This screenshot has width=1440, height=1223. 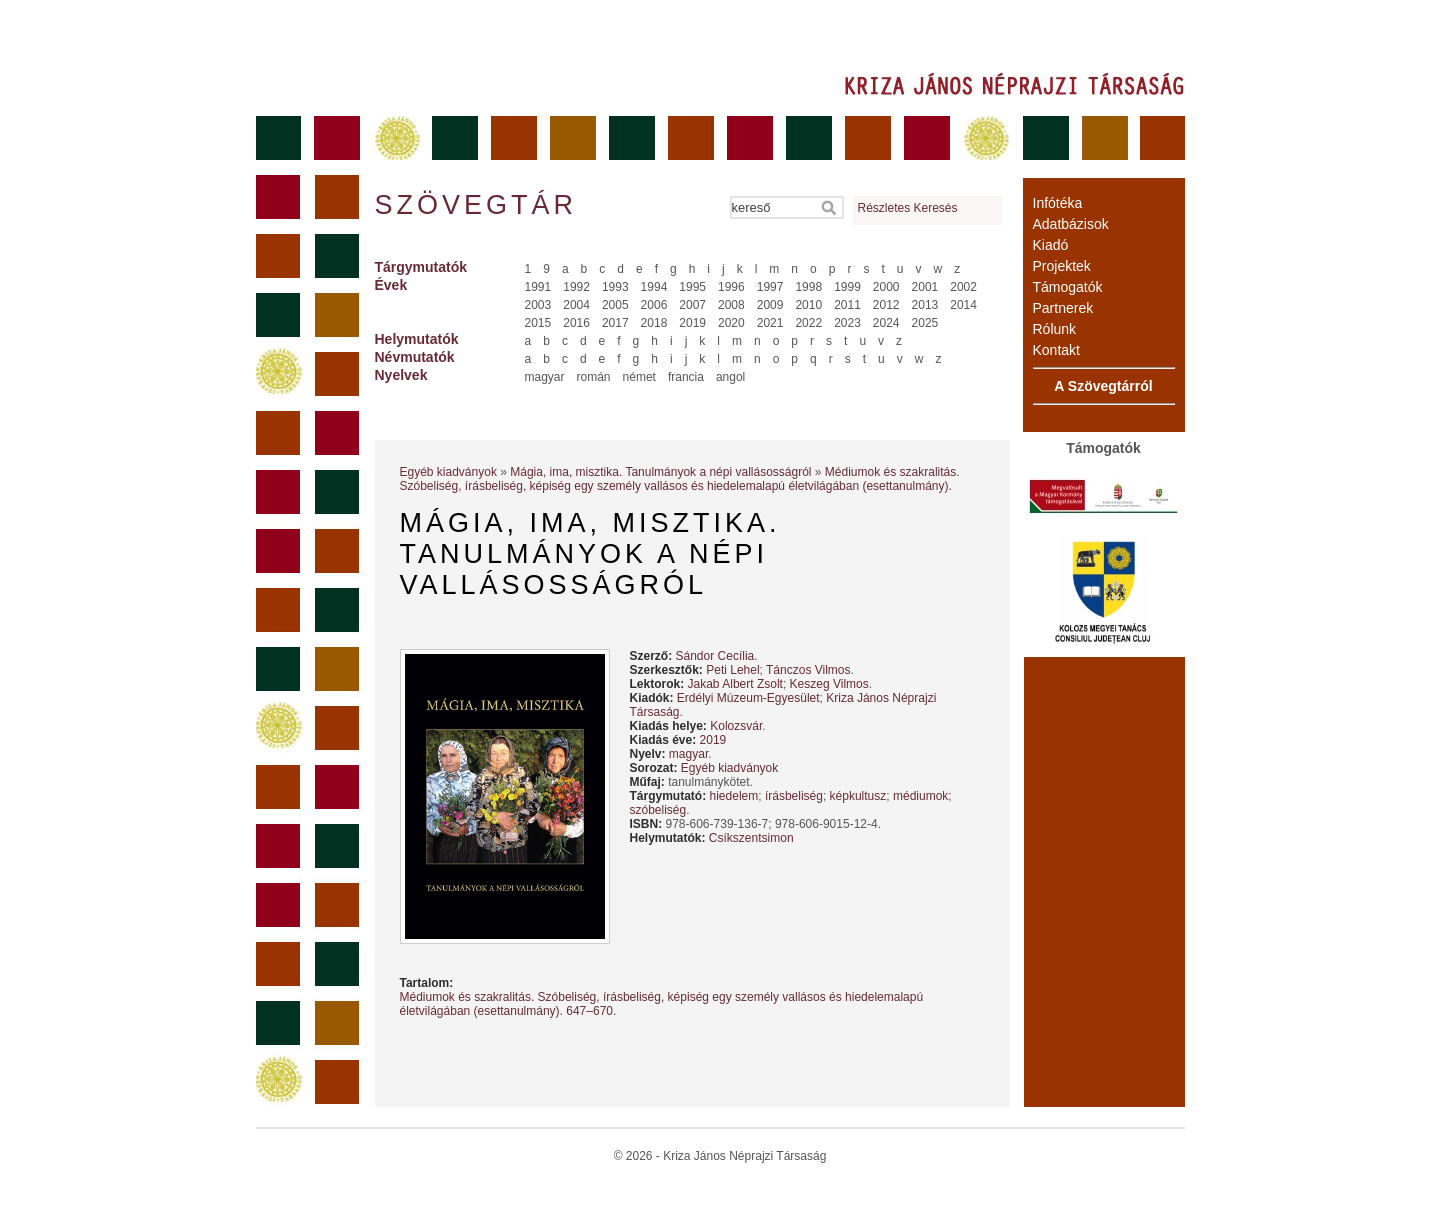 I want to click on 2007, so click(x=692, y=305).